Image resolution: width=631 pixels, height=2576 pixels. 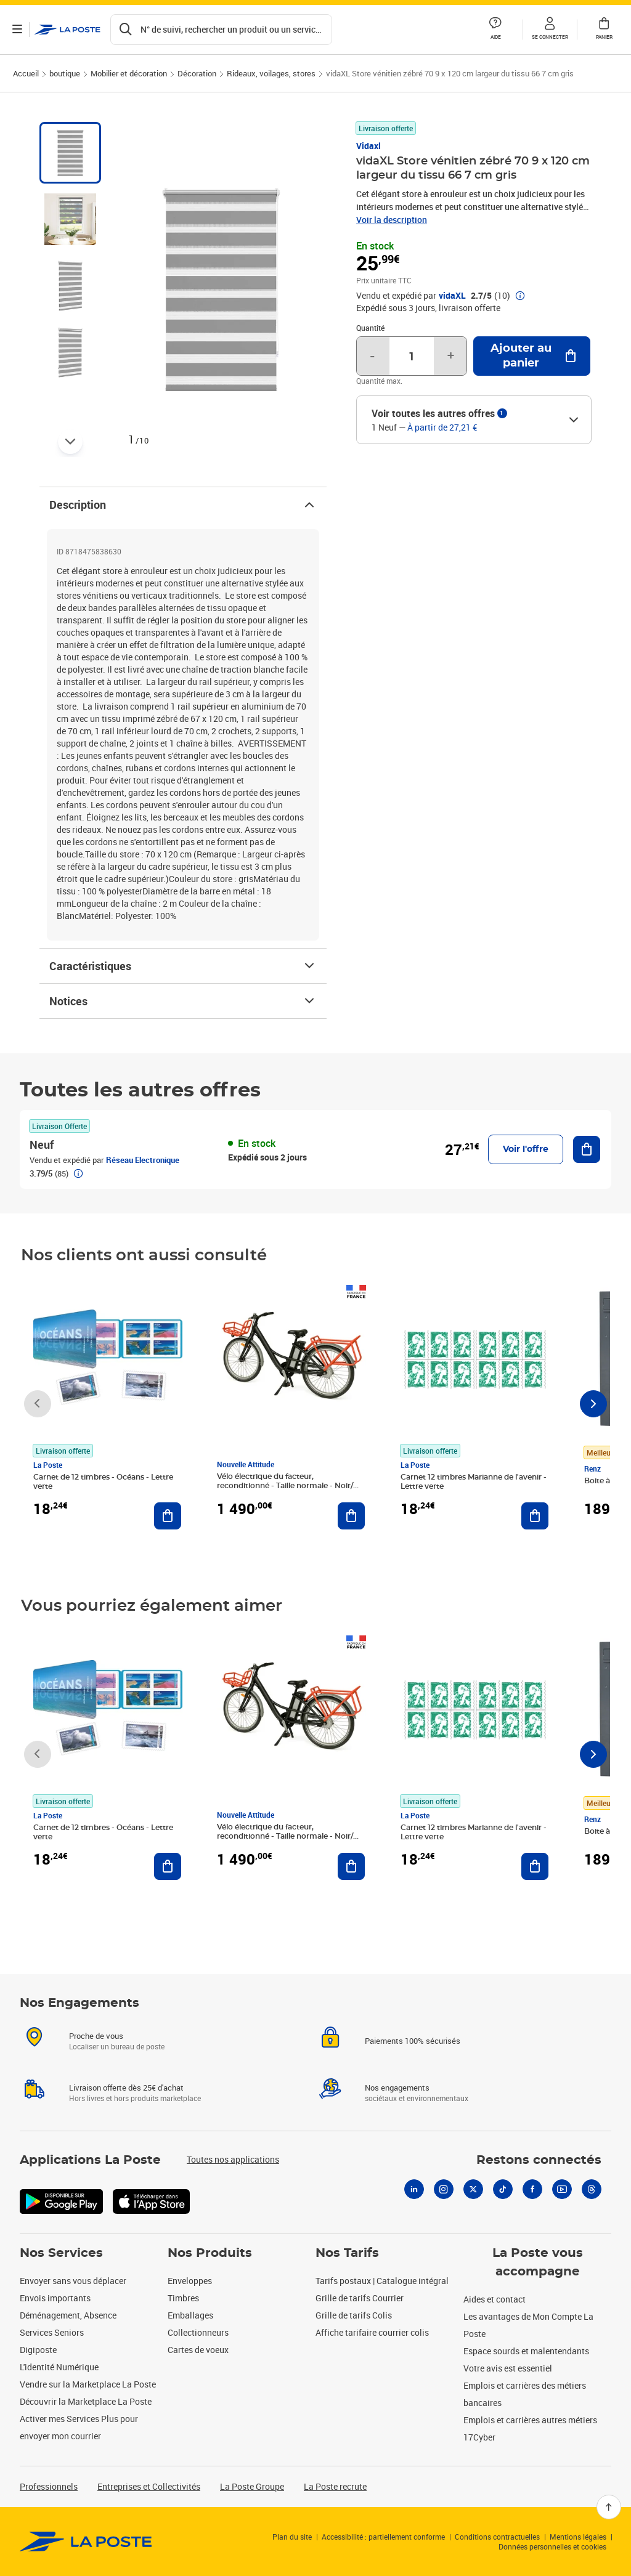 What do you see at coordinates (167, 1516) in the screenshot?
I see `[Ajouter au panier Carnet de 12 timbres - Océans - Lettre verte]` at bounding box center [167, 1516].